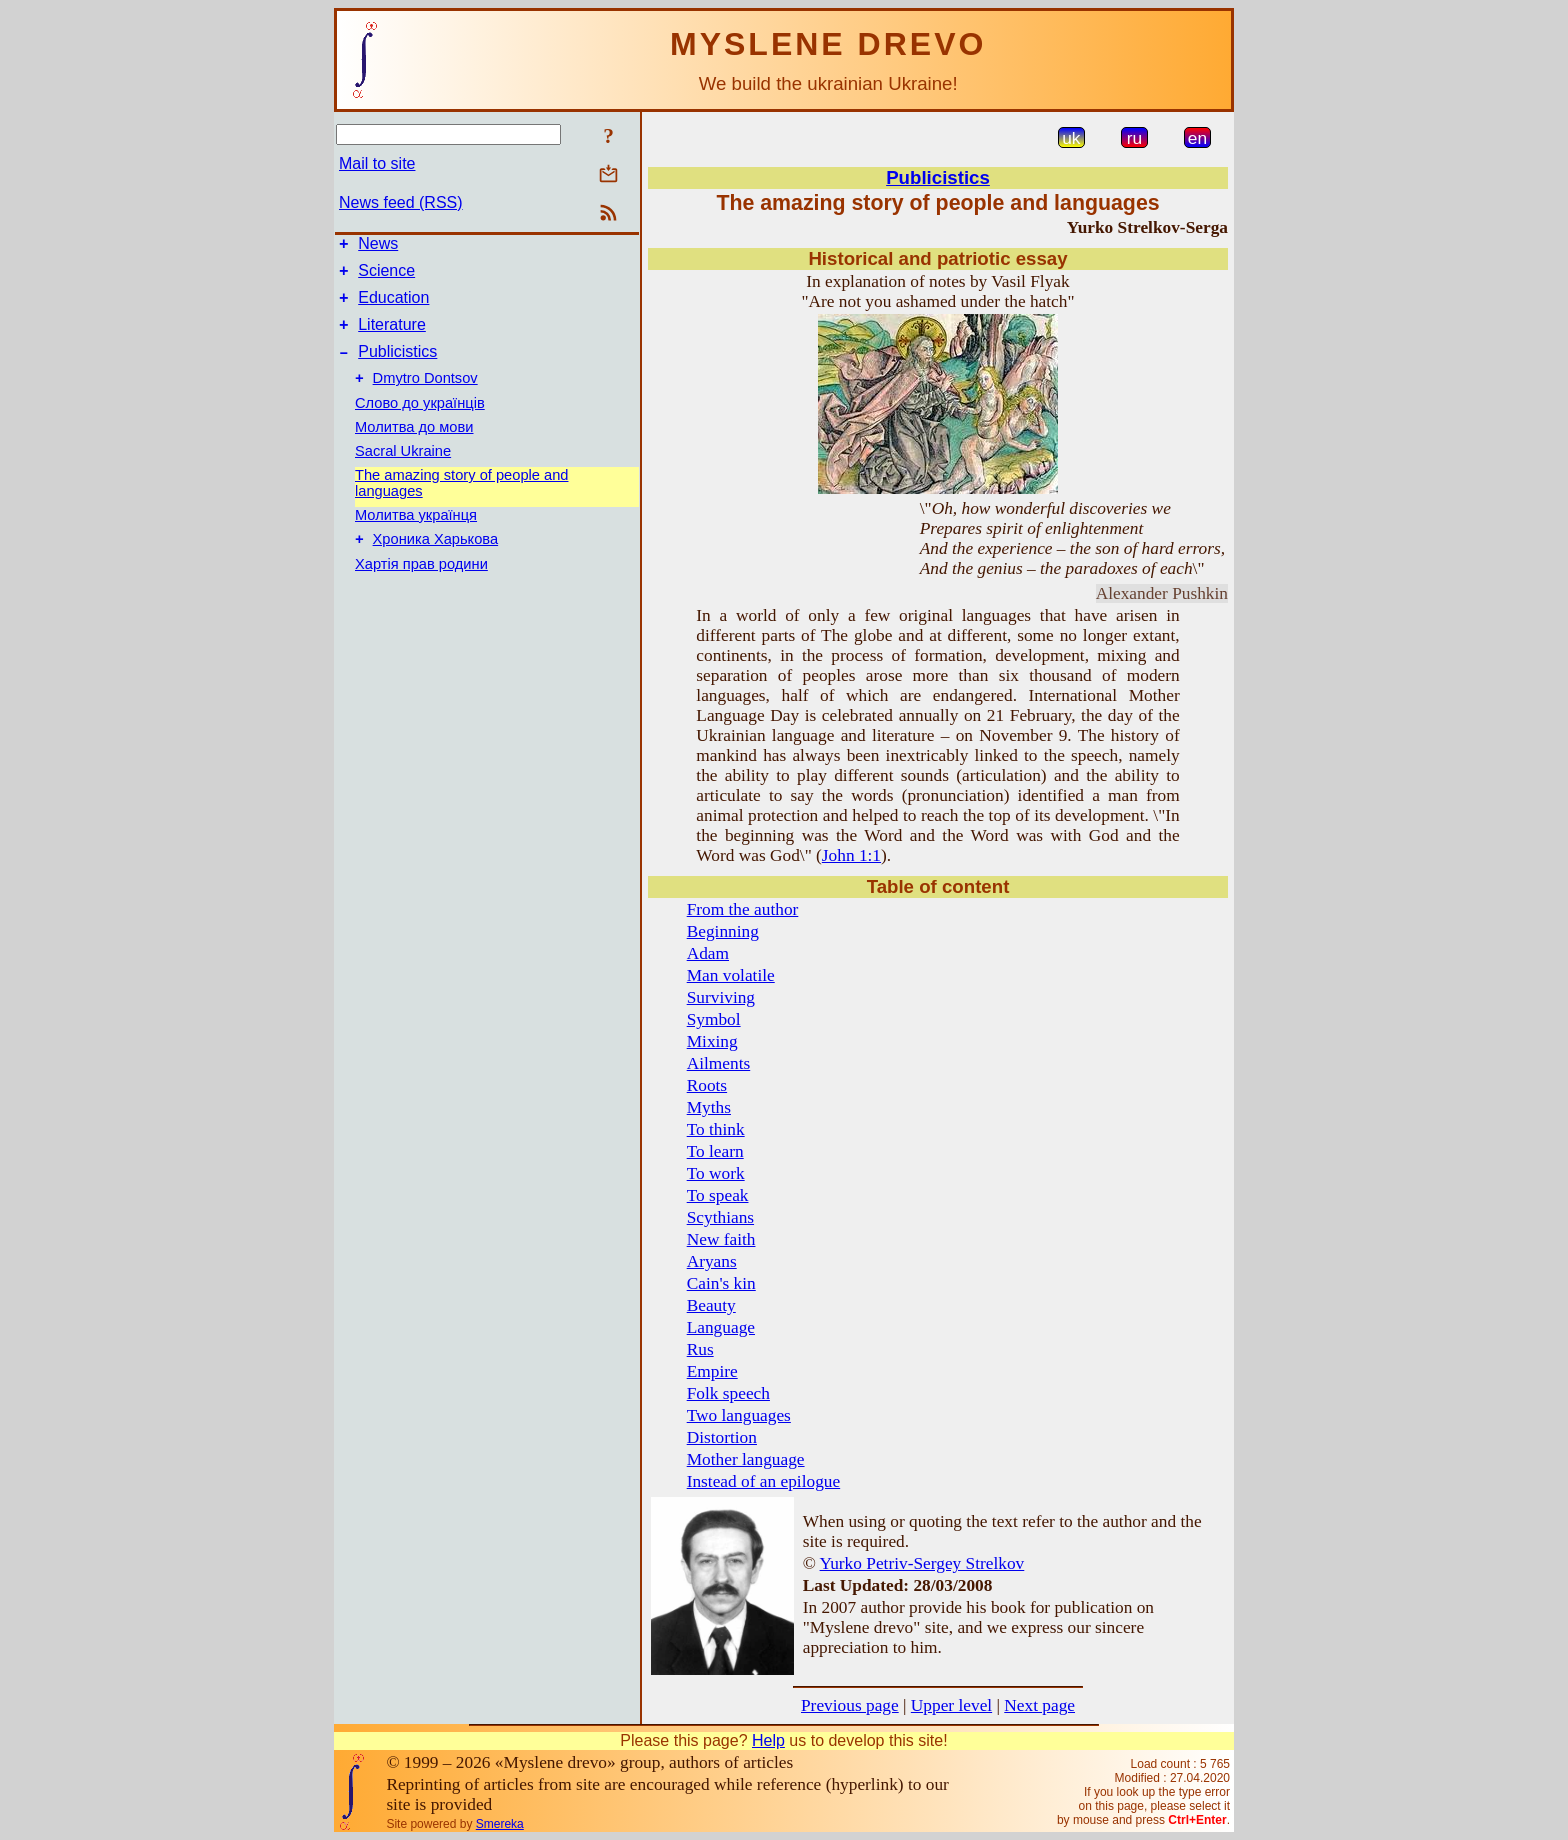  What do you see at coordinates (416, 533) in the screenshot?
I see `Молитва українця` at bounding box center [416, 533].